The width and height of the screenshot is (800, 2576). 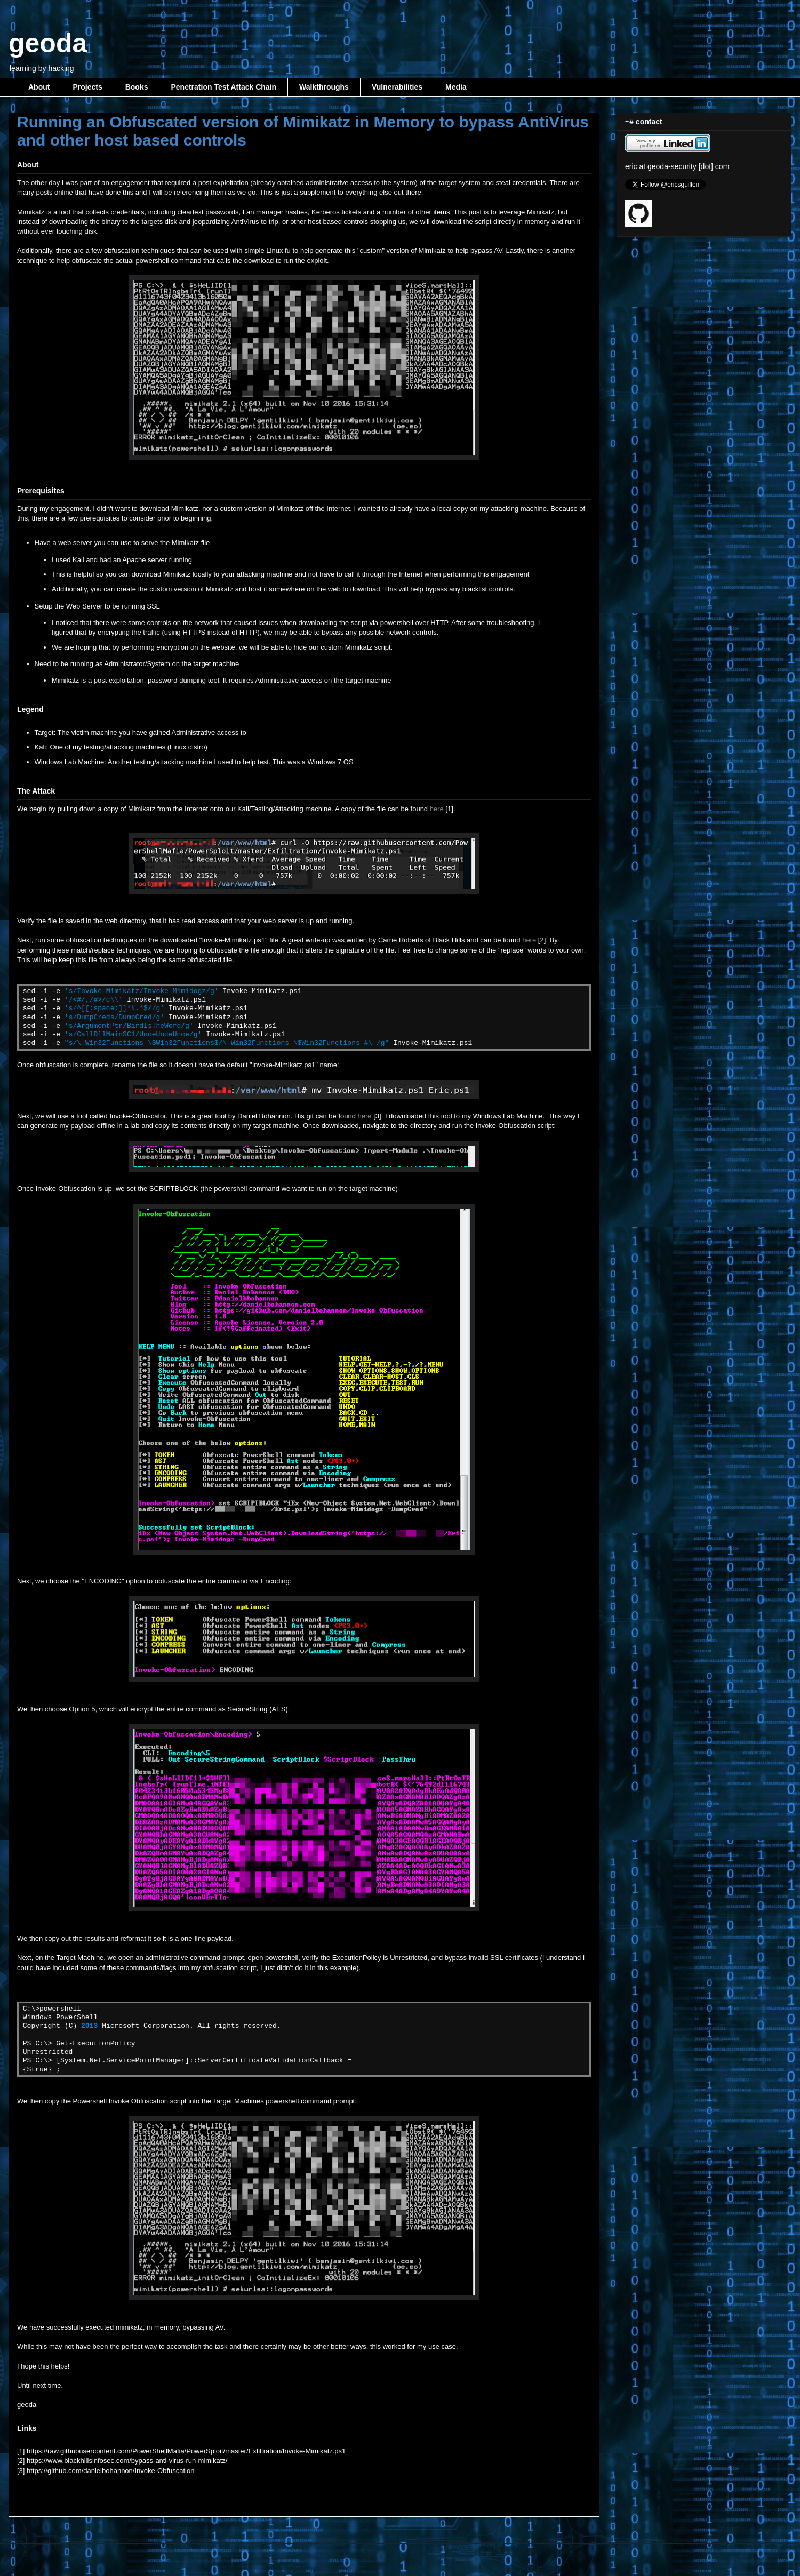 I want to click on Penetration Test Attack Chain, so click(x=223, y=87).